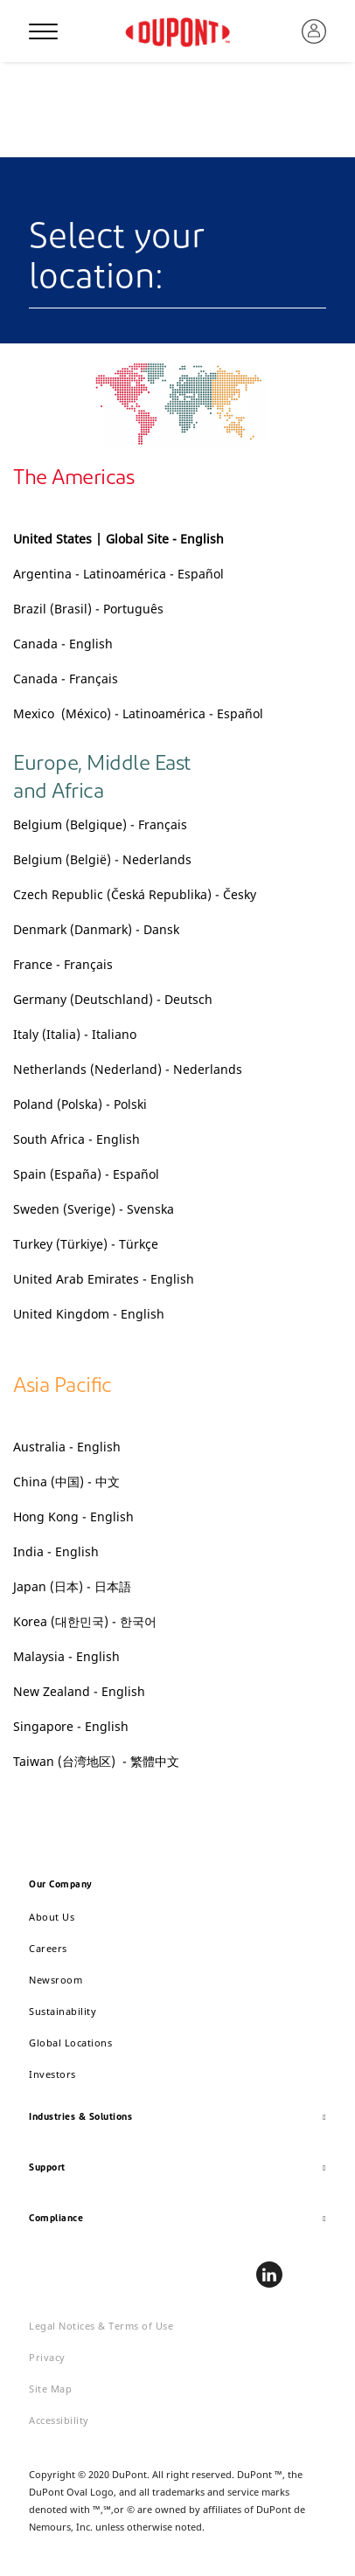 This screenshot has height=2576, width=355. I want to click on Privacy, so click(47, 2357).